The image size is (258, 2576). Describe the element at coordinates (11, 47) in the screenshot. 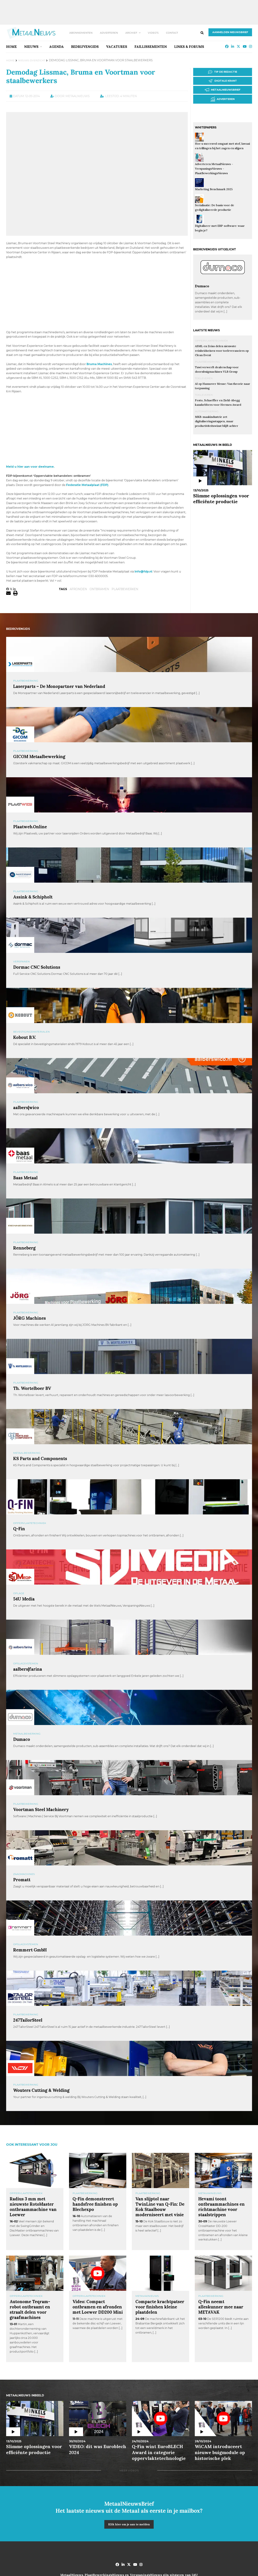

I see `Home` at that location.